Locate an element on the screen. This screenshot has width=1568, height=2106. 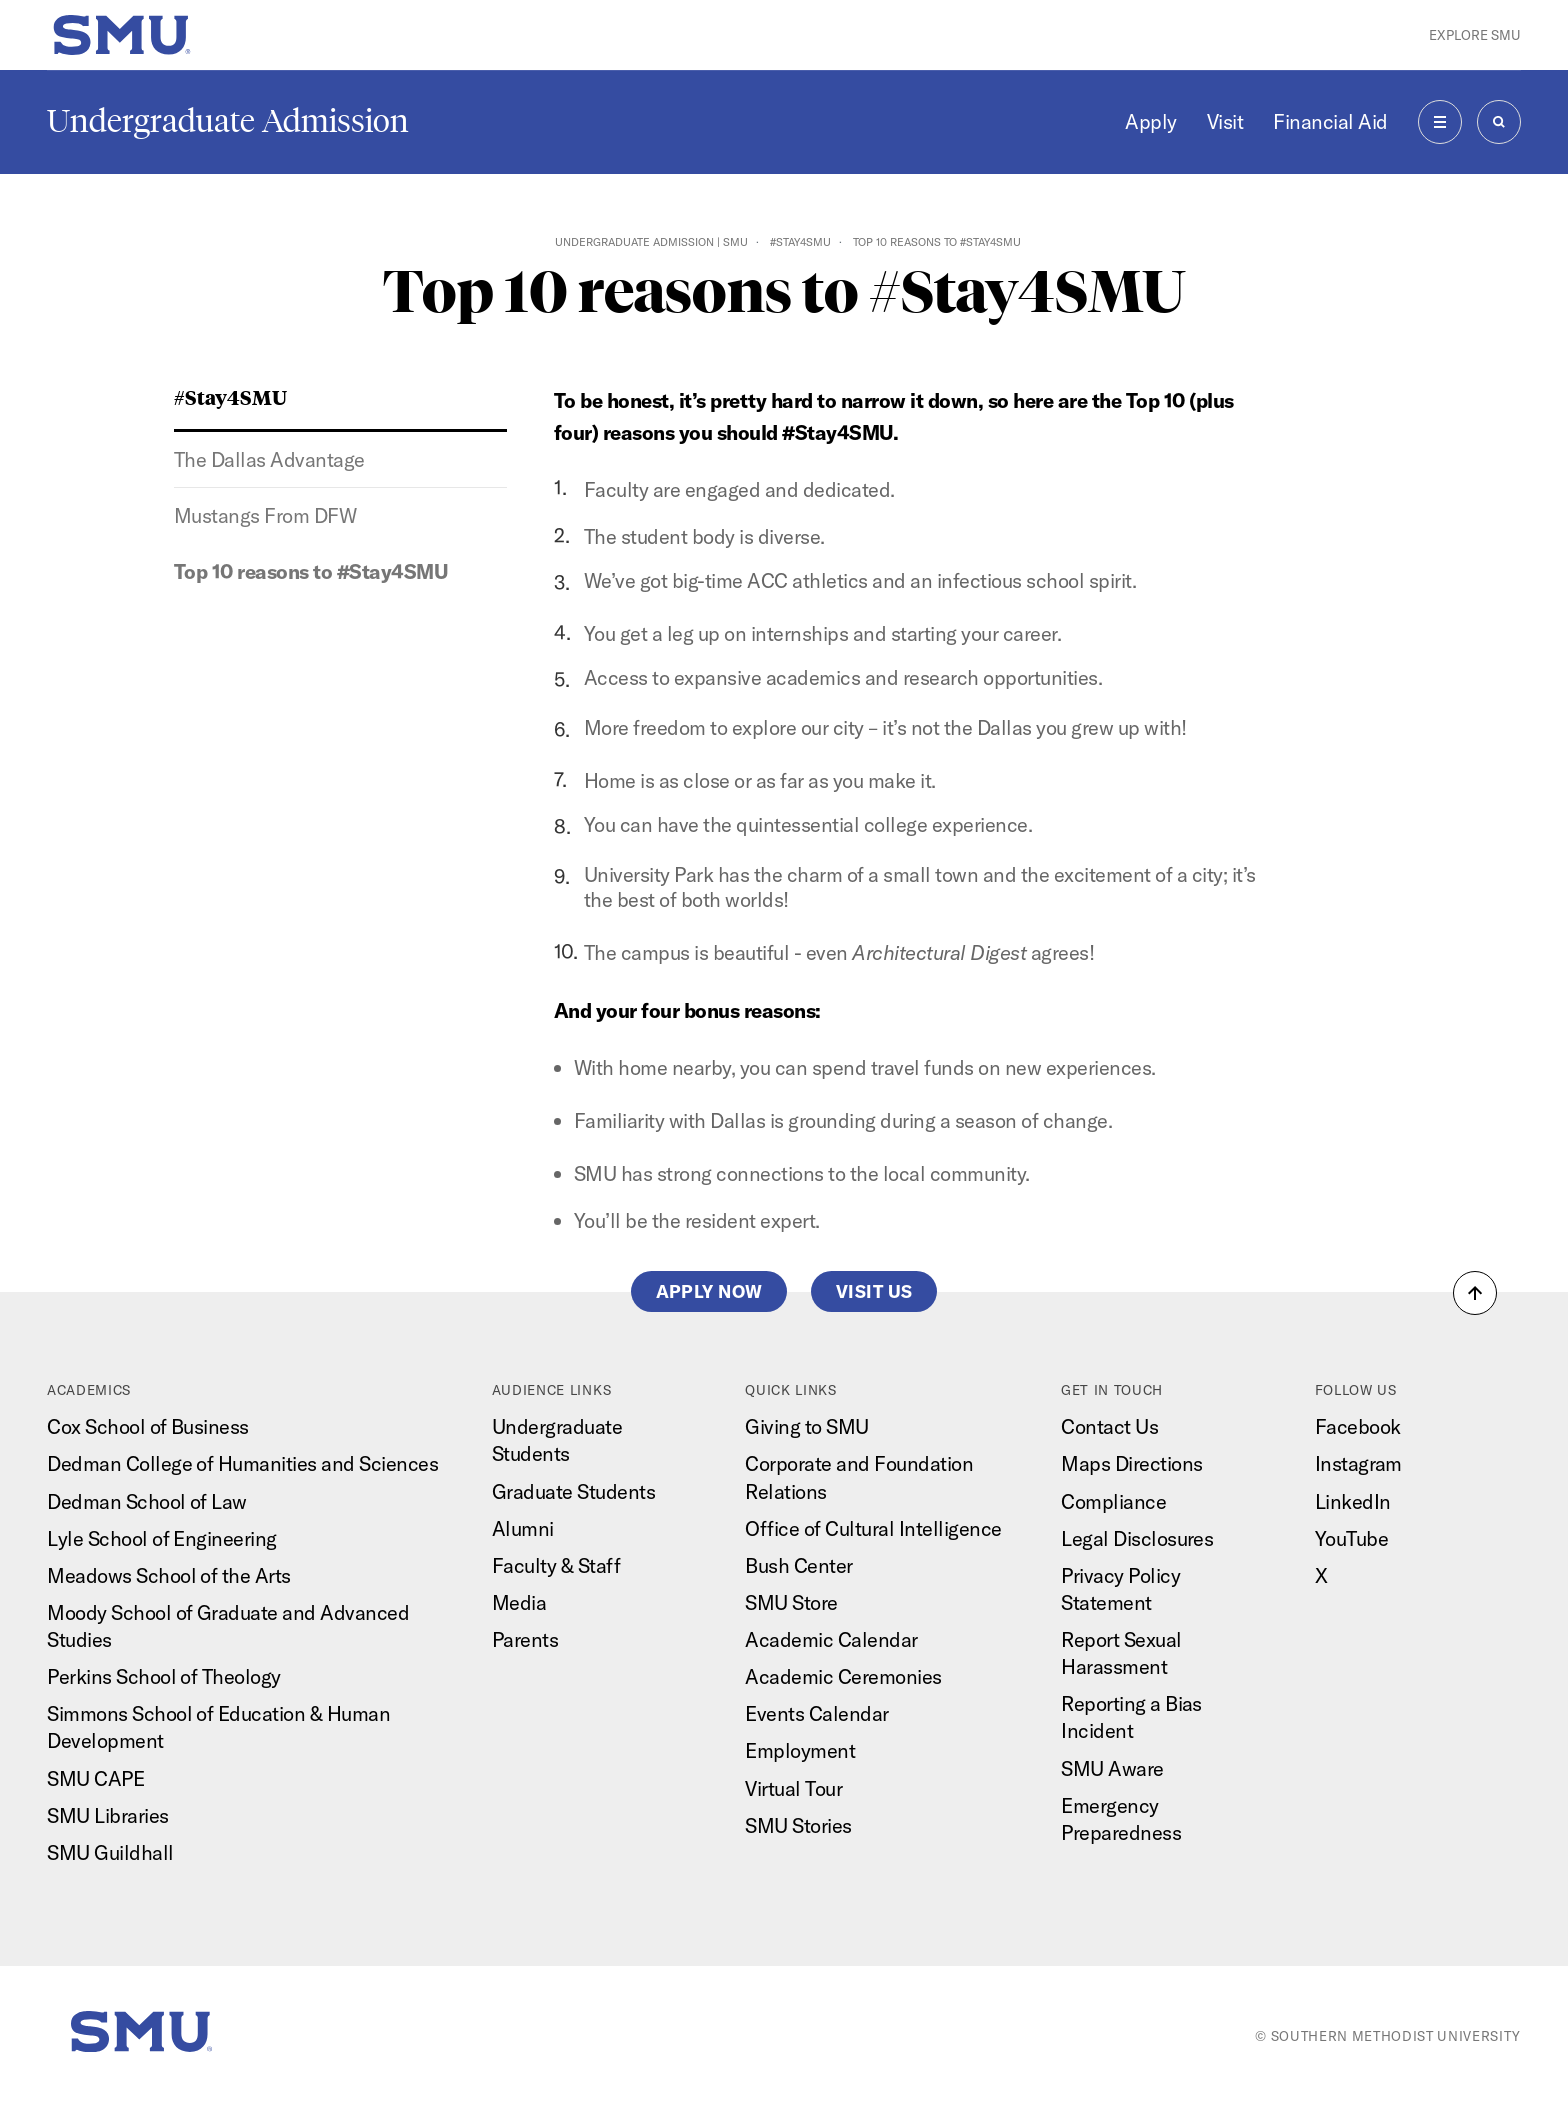
Virtual Tour is located at coordinates (793, 1788).